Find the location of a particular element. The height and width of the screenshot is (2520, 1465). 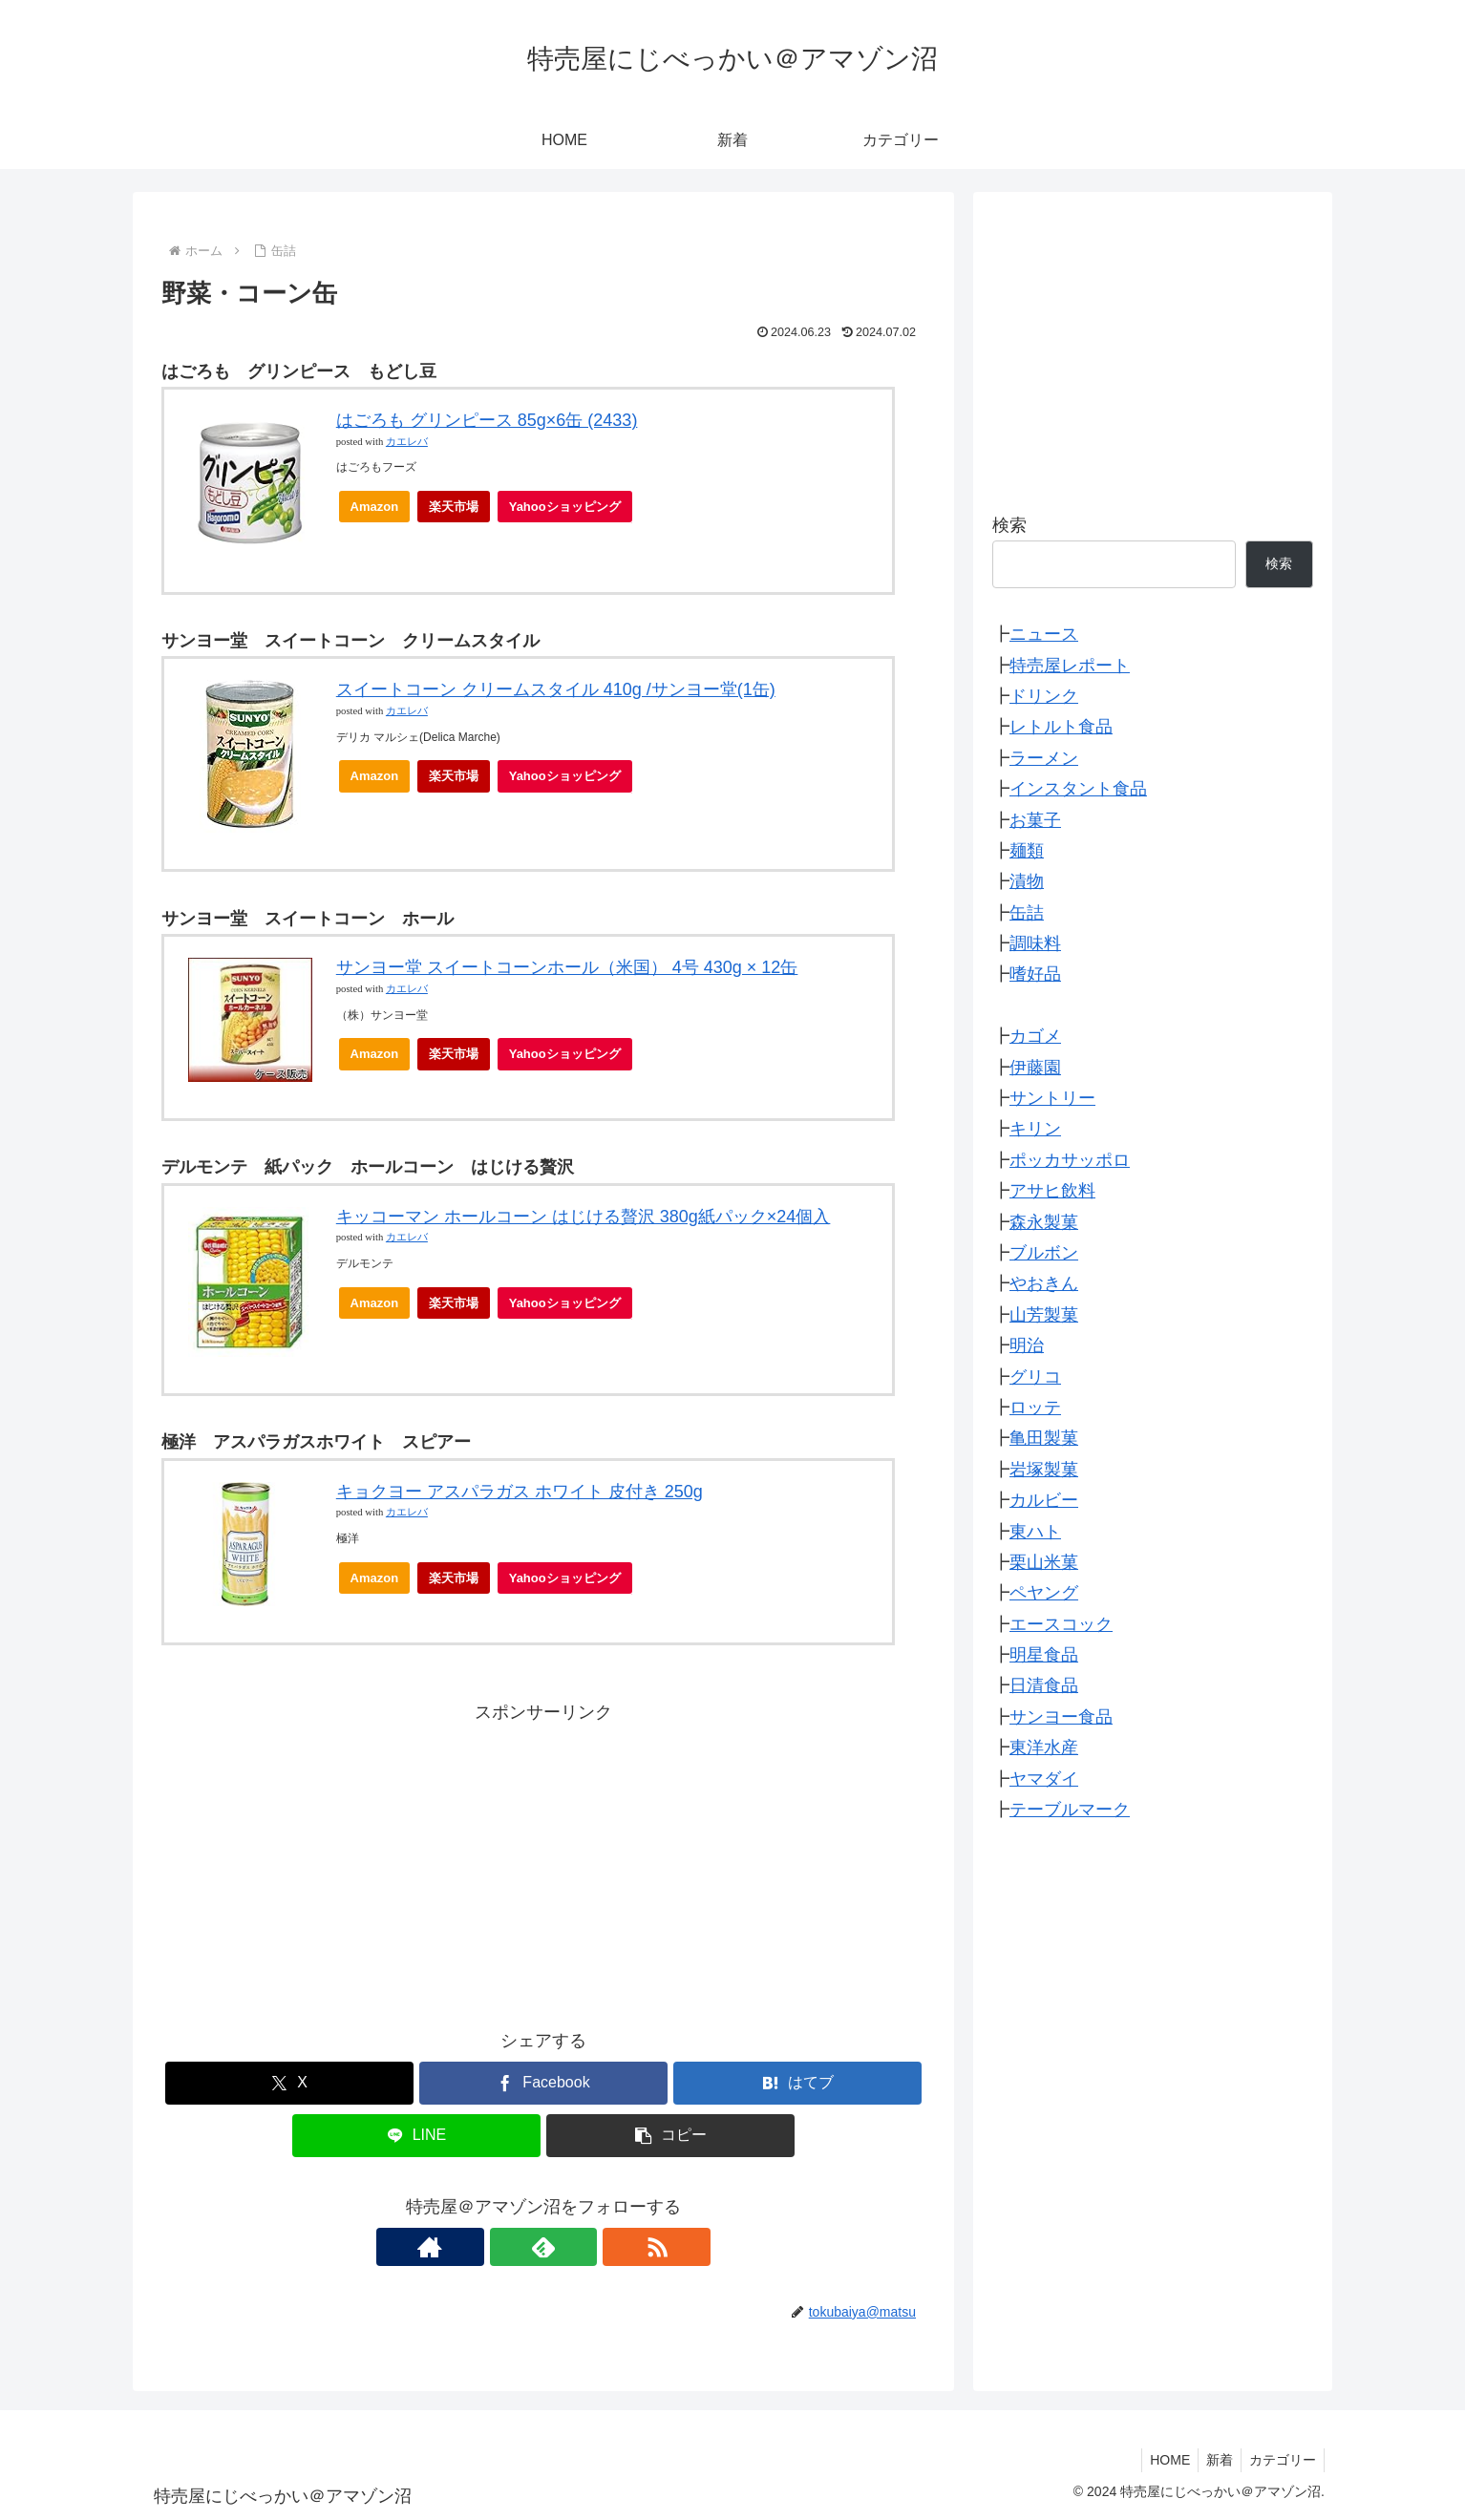

[Xでシェア] is located at coordinates (289, 2083).